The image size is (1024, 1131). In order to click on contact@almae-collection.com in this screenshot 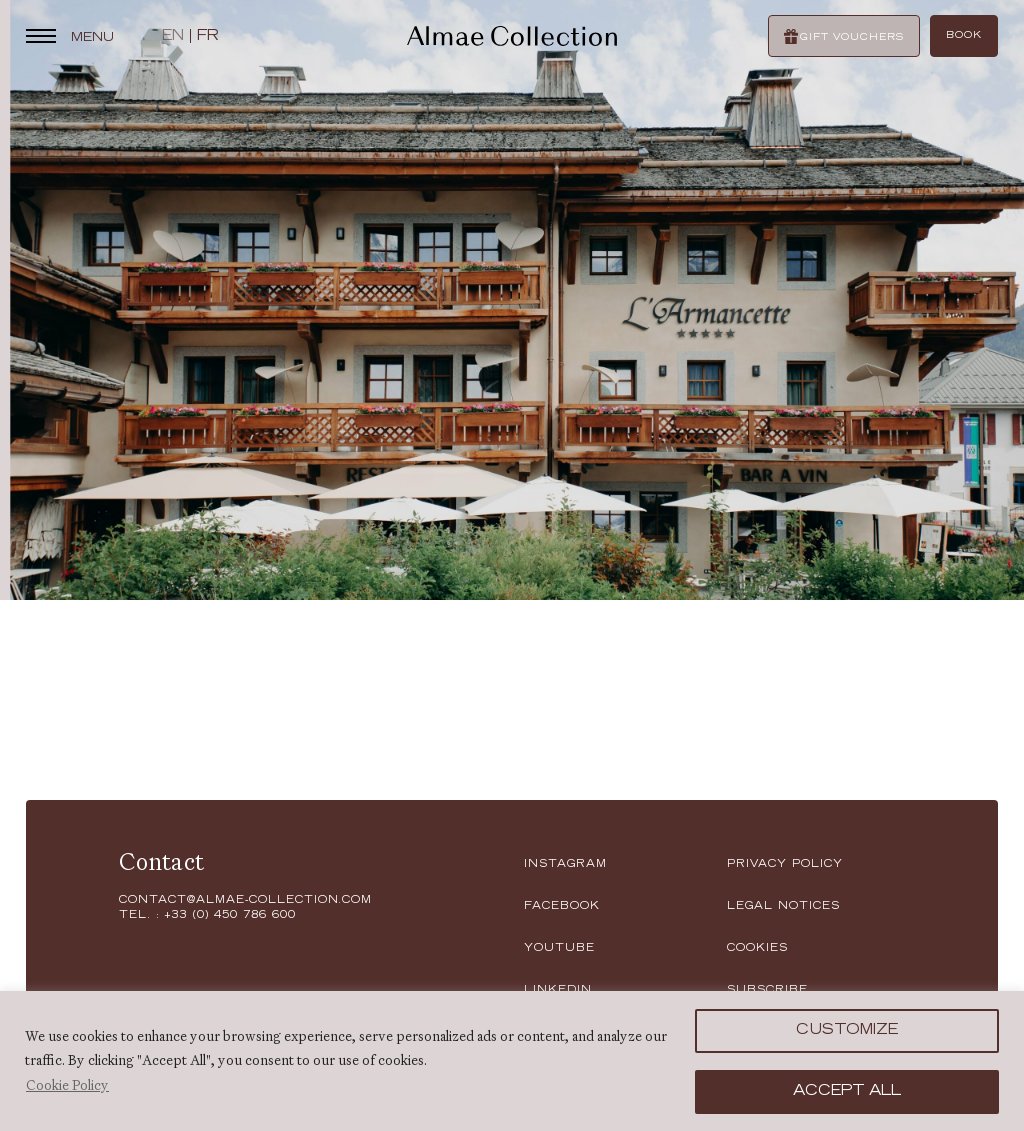, I will do `click(245, 901)`.